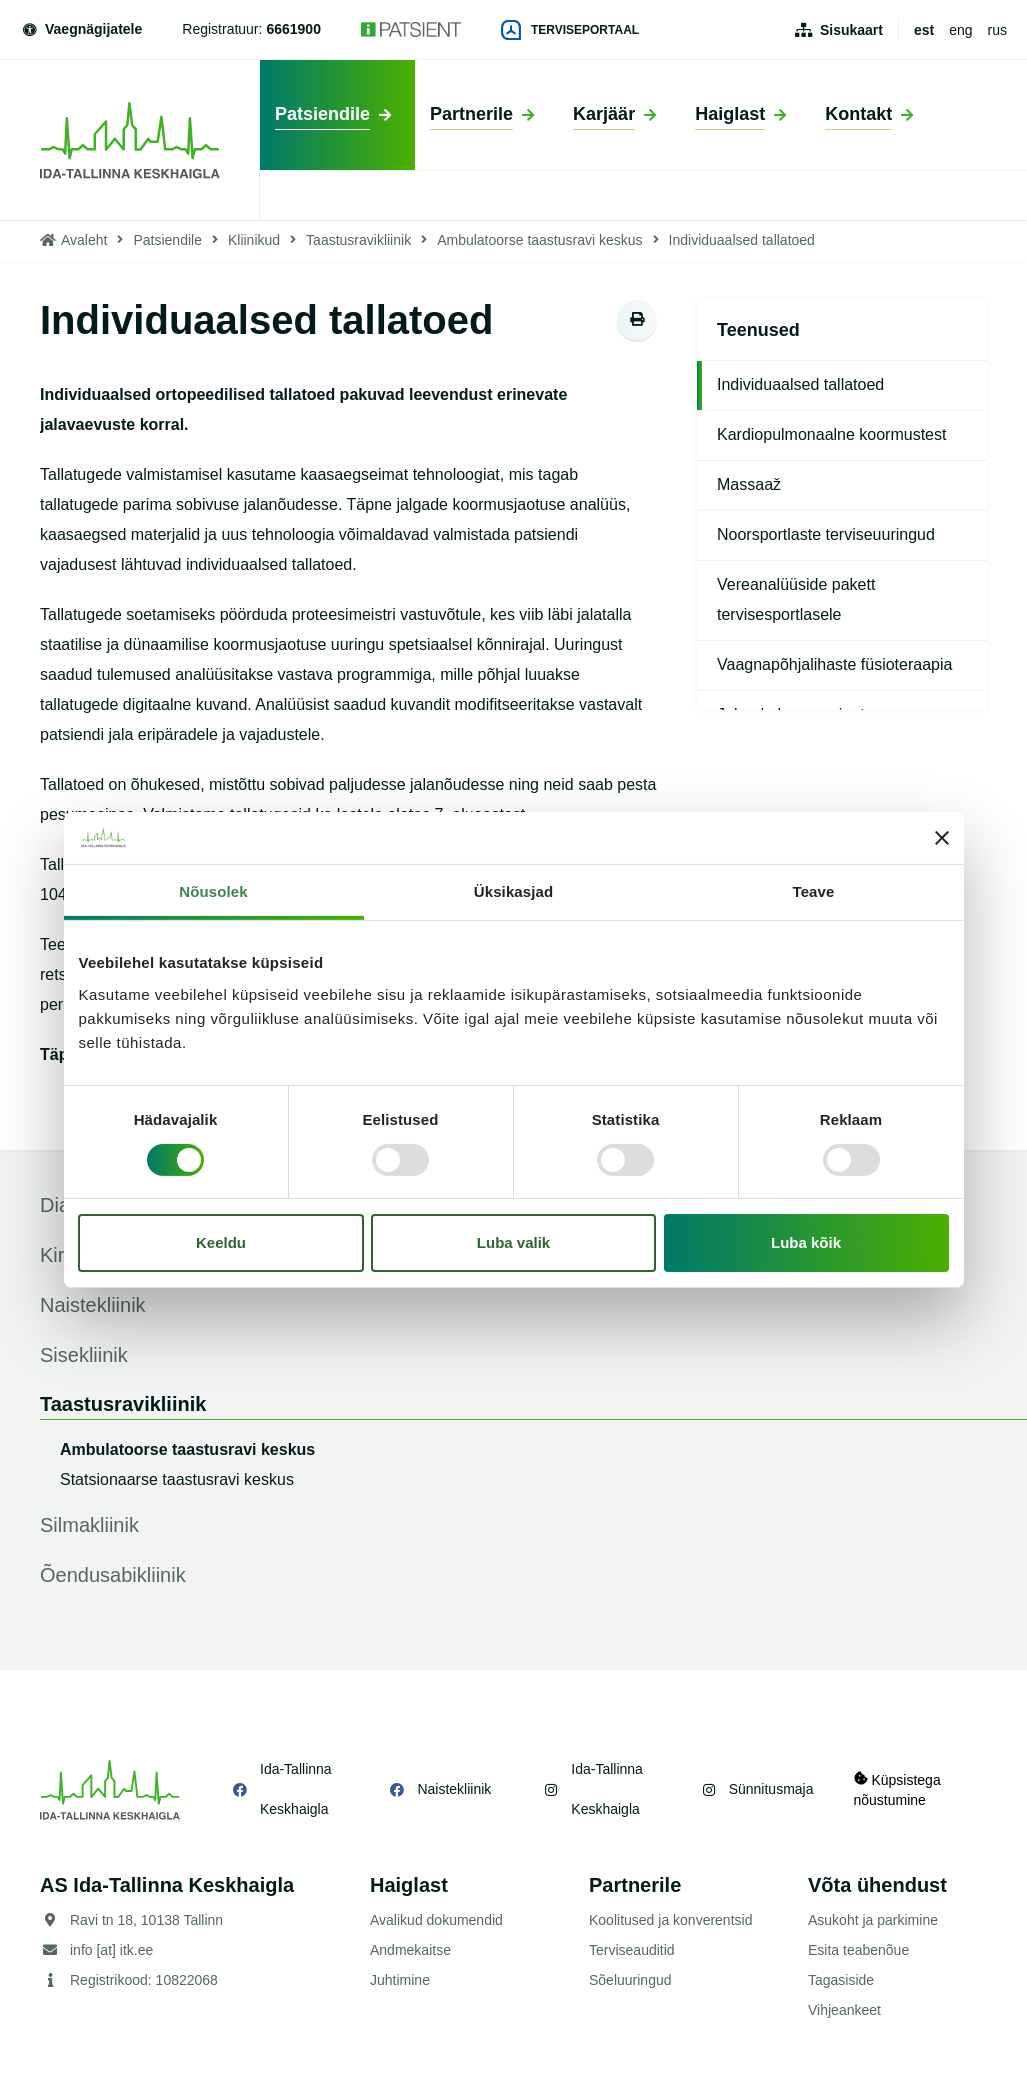  I want to click on Esita teabenõue, so click(858, 1950).